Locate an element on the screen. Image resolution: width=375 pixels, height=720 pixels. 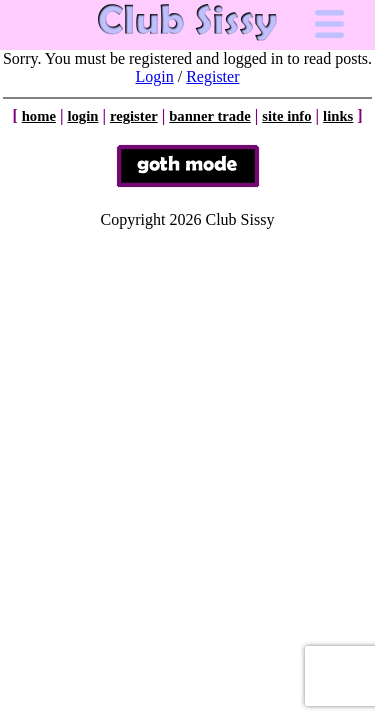
register is located at coordinates (134, 116).